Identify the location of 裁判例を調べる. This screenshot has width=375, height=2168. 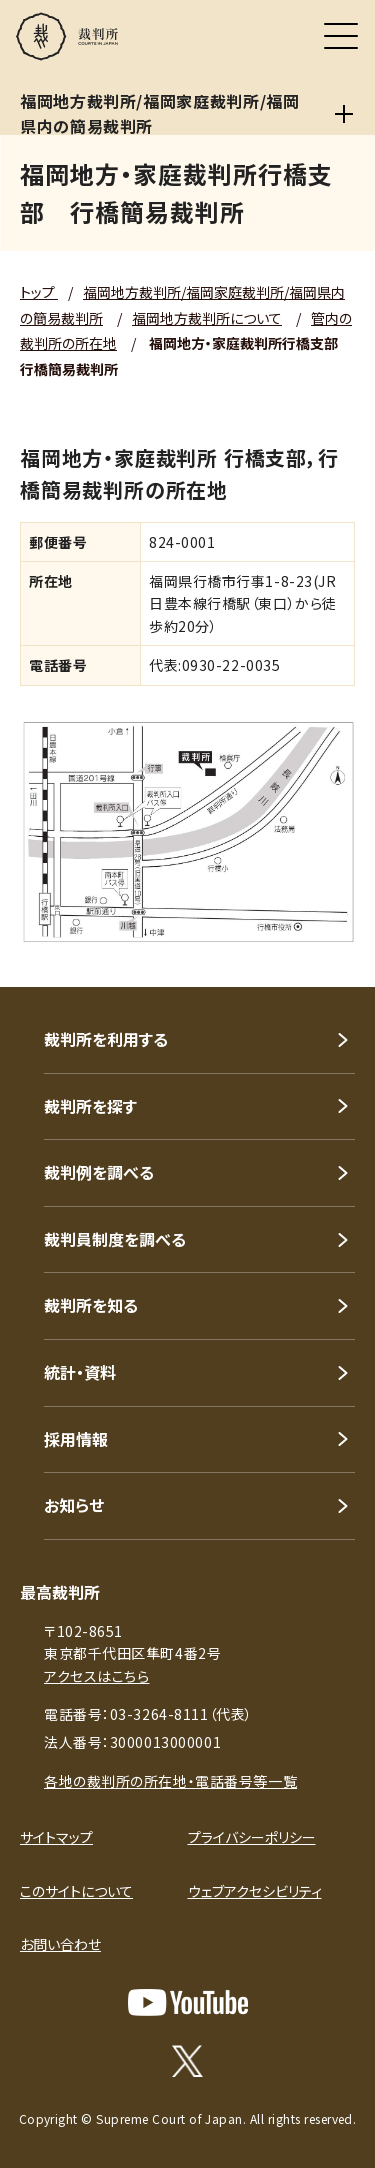
(99, 1172).